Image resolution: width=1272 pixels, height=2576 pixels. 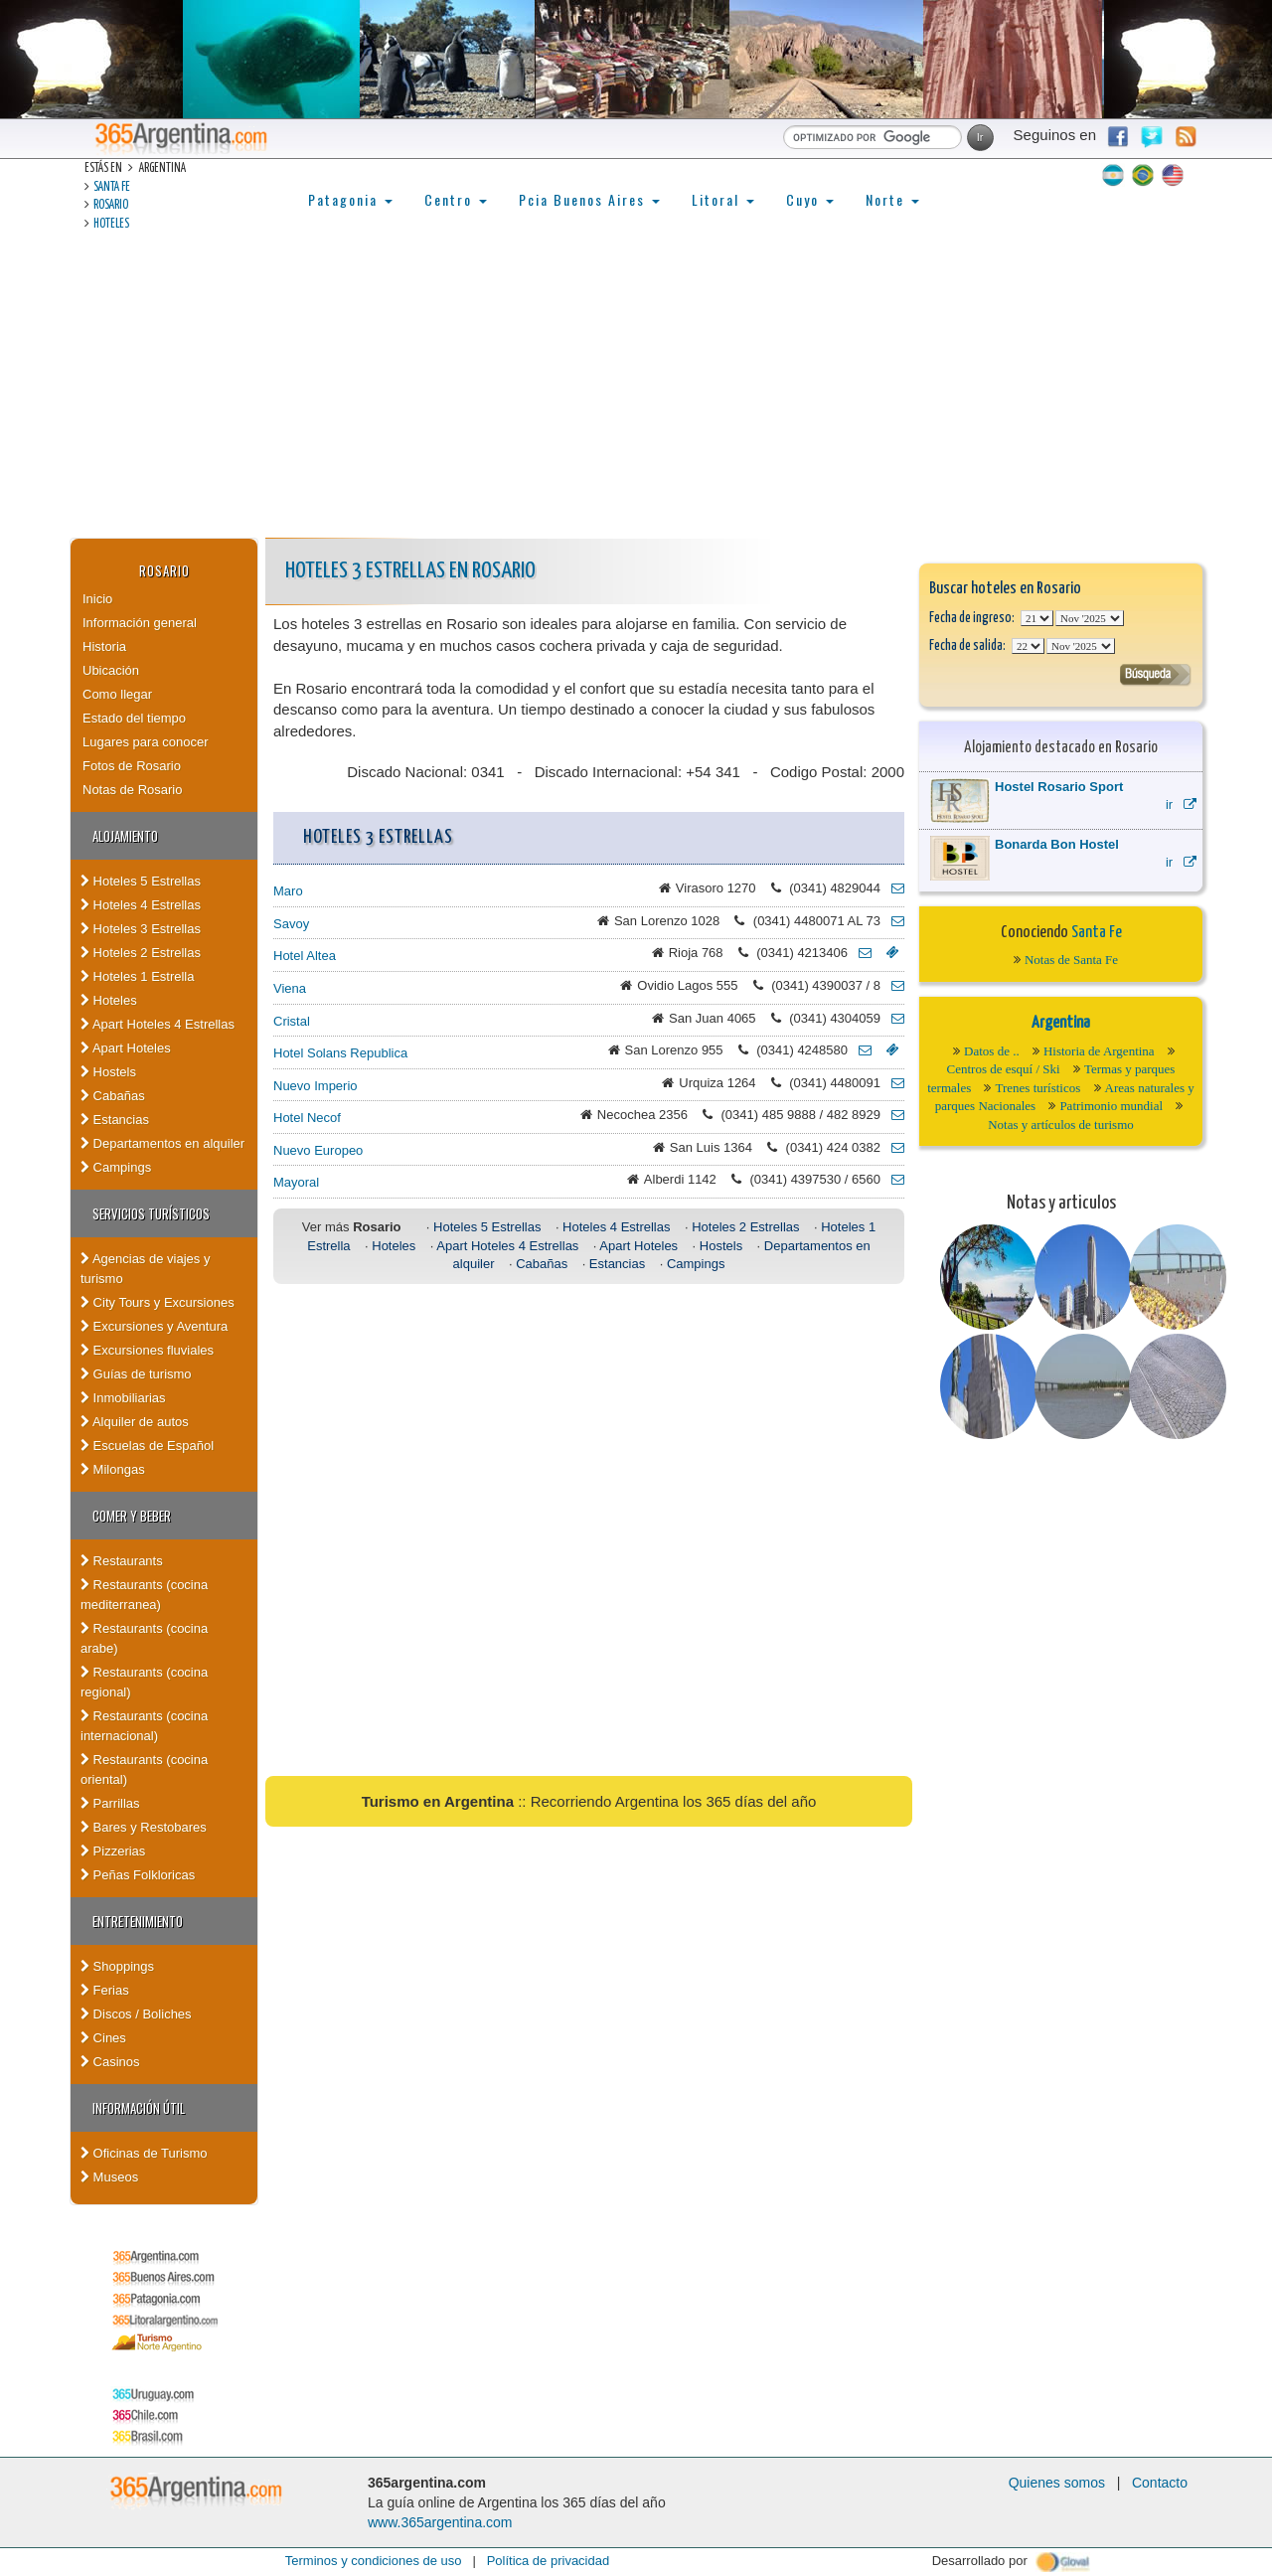 What do you see at coordinates (151, 1213) in the screenshot?
I see `Servicios turísticos` at bounding box center [151, 1213].